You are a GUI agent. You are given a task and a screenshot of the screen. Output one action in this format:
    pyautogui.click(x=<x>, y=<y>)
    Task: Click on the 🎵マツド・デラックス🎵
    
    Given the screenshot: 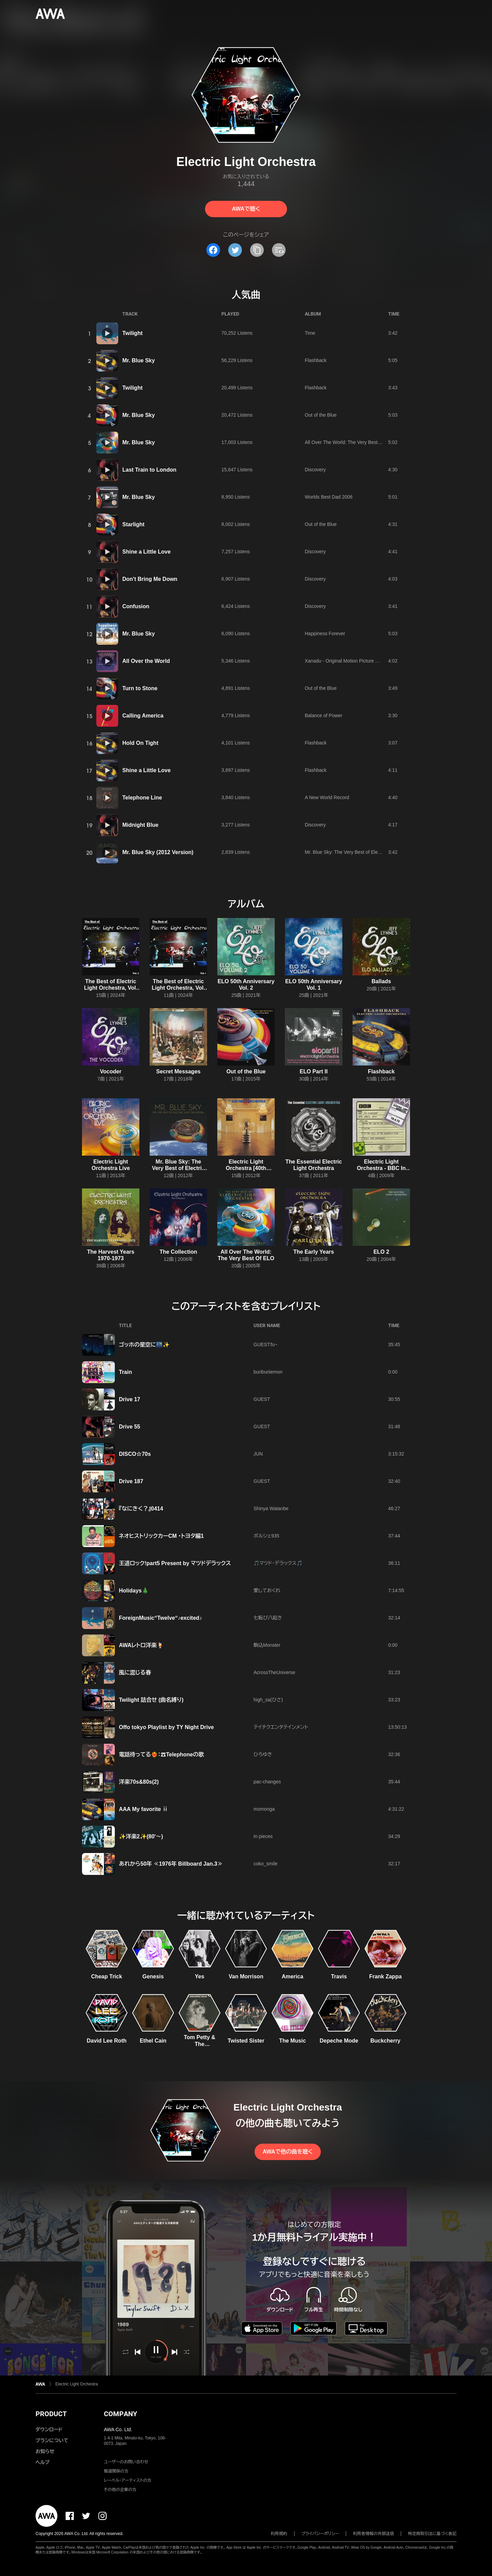 What is the action you would take?
    pyautogui.click(x=278, y=1563)
    